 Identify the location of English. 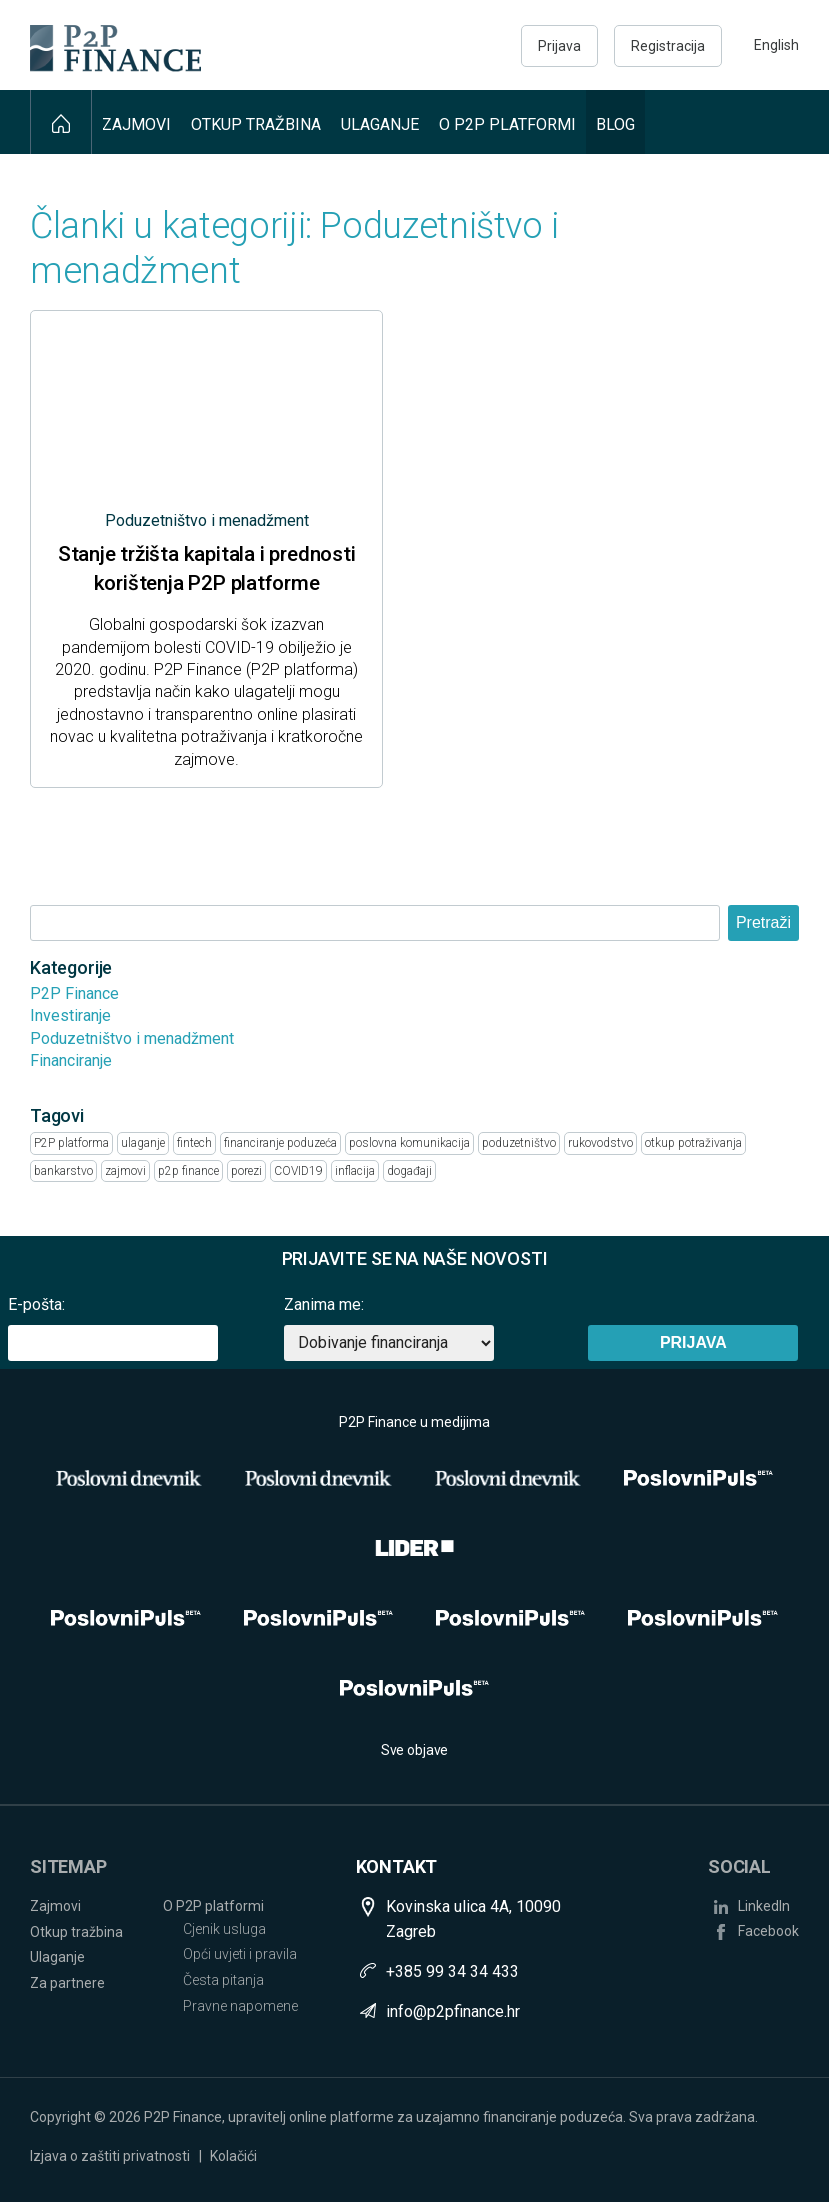
(776, 45).